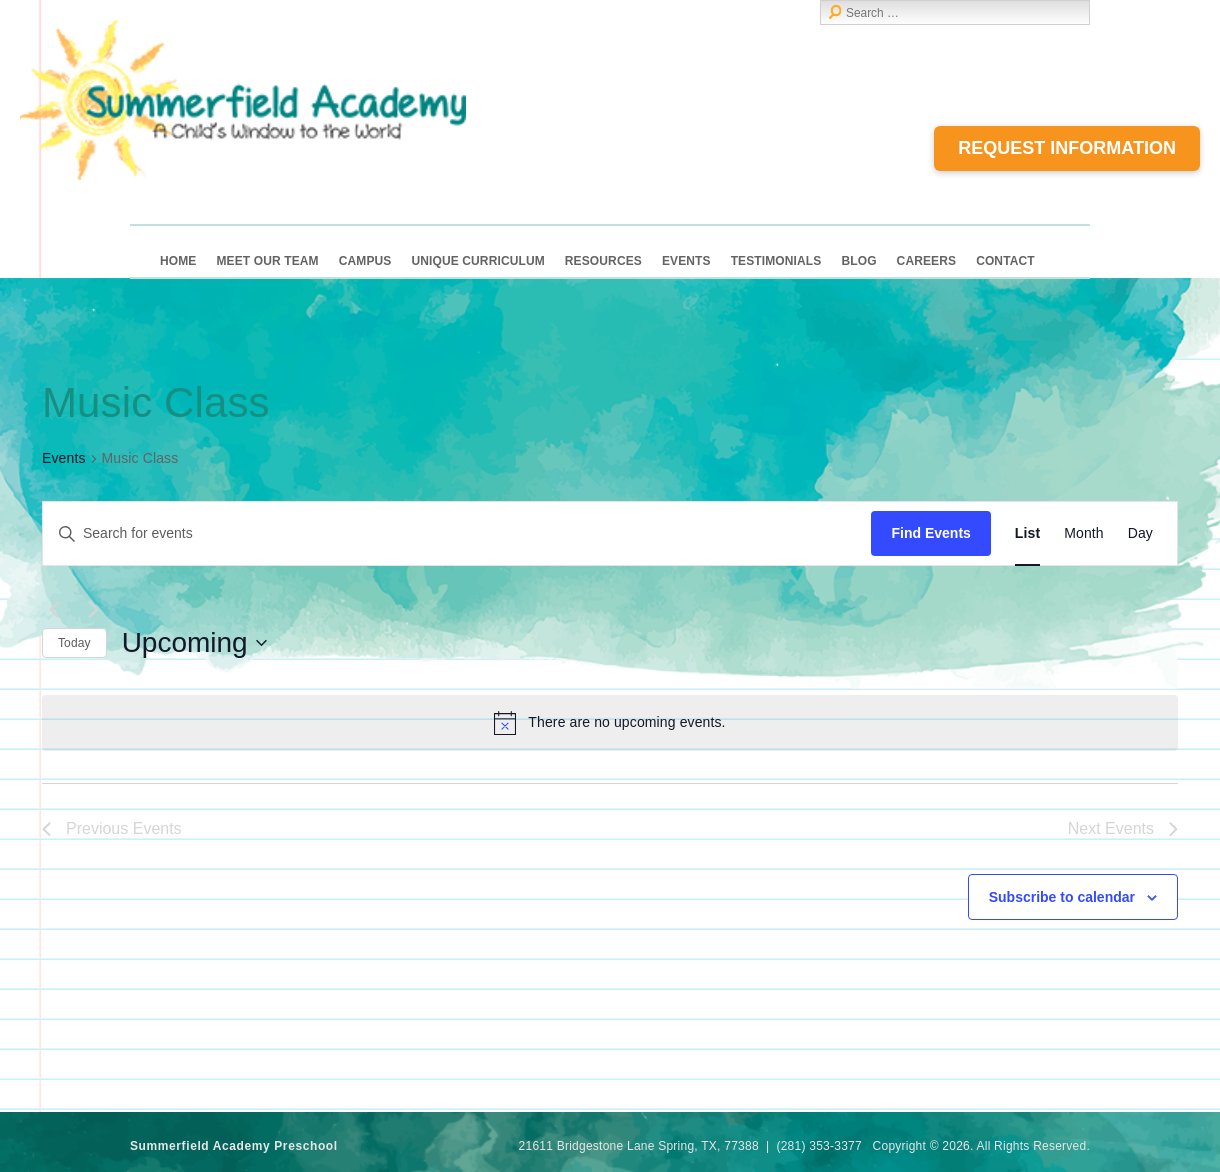 The width and height of the screenshot is (1220, 1172). Describe the element at coordinates (930, 533) in the screenshot. I see `Find Events` at that location.